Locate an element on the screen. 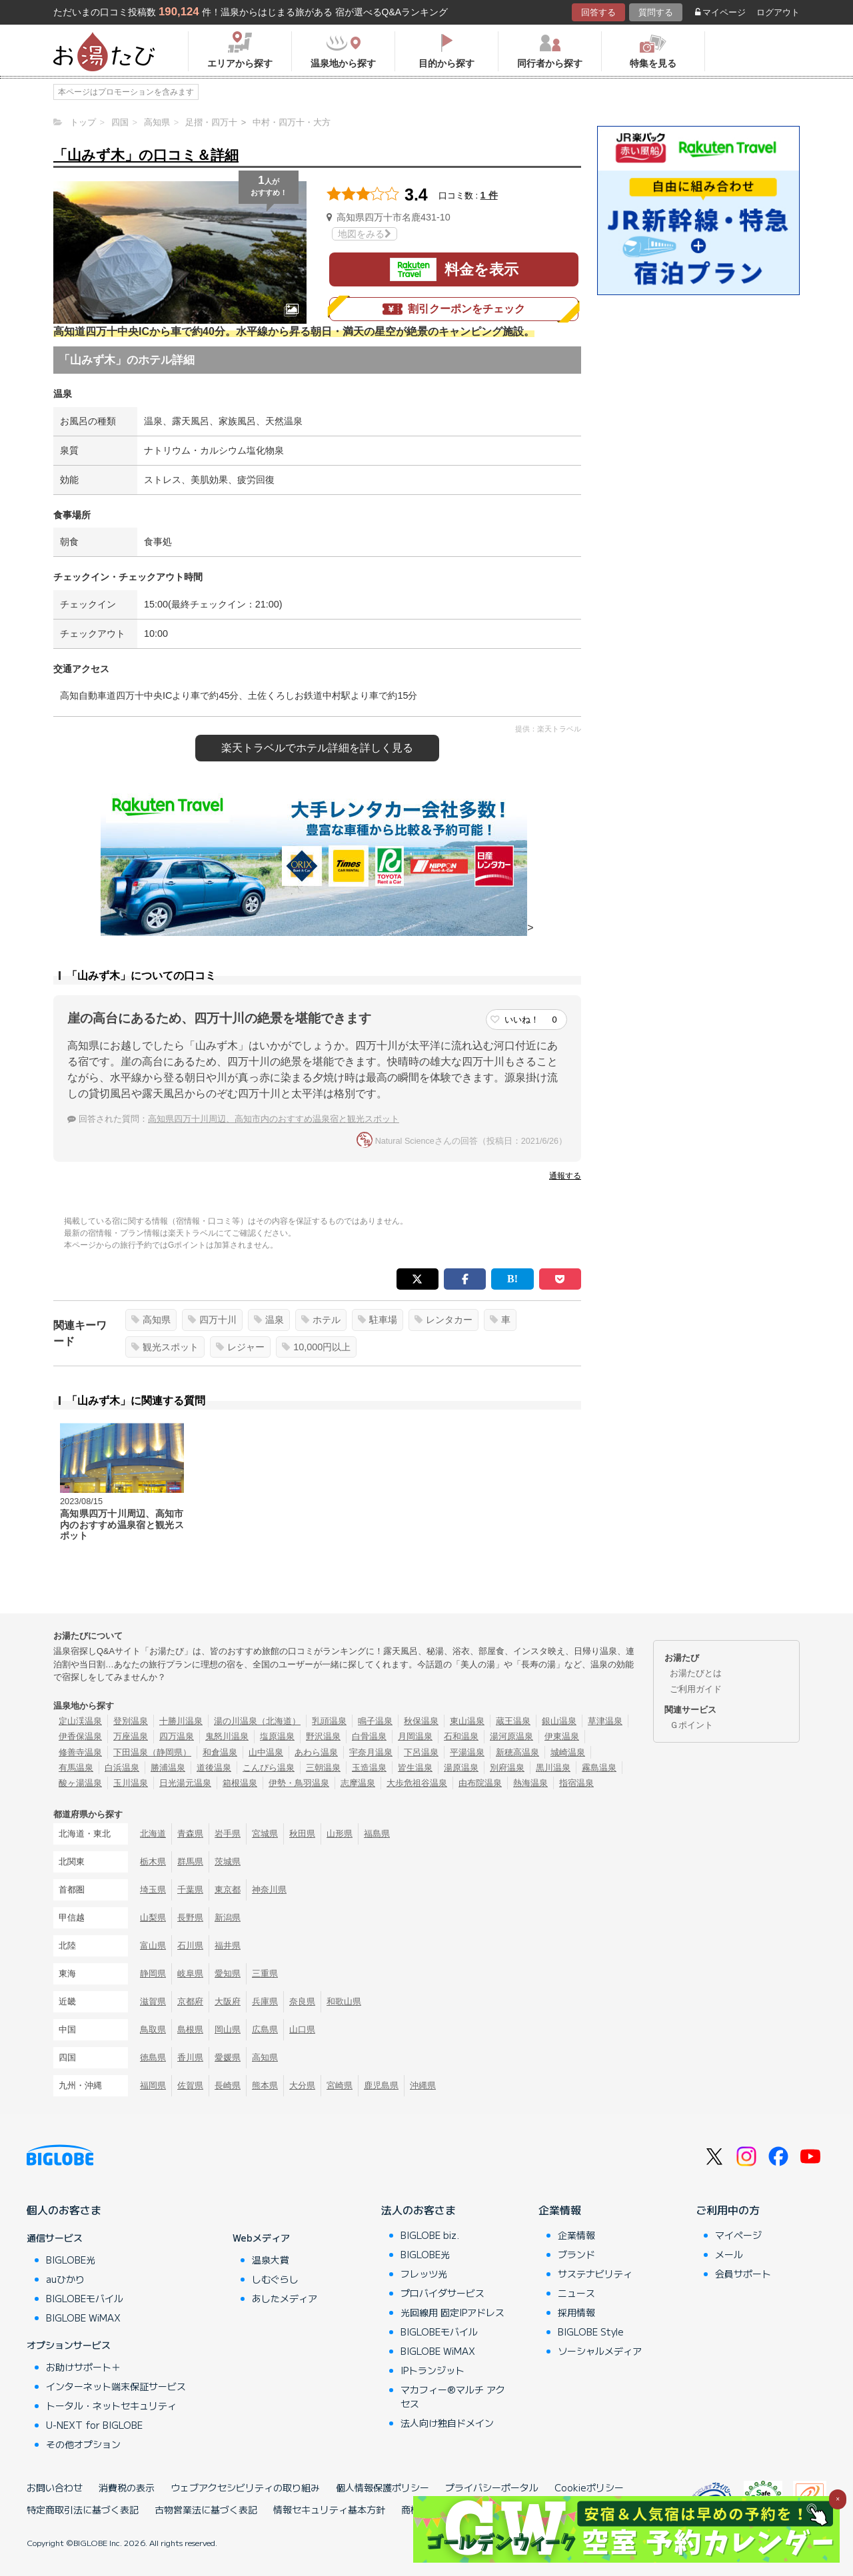 The image size is (853, 2576). 由布院温泉 is located at coordinates (480, 1783).